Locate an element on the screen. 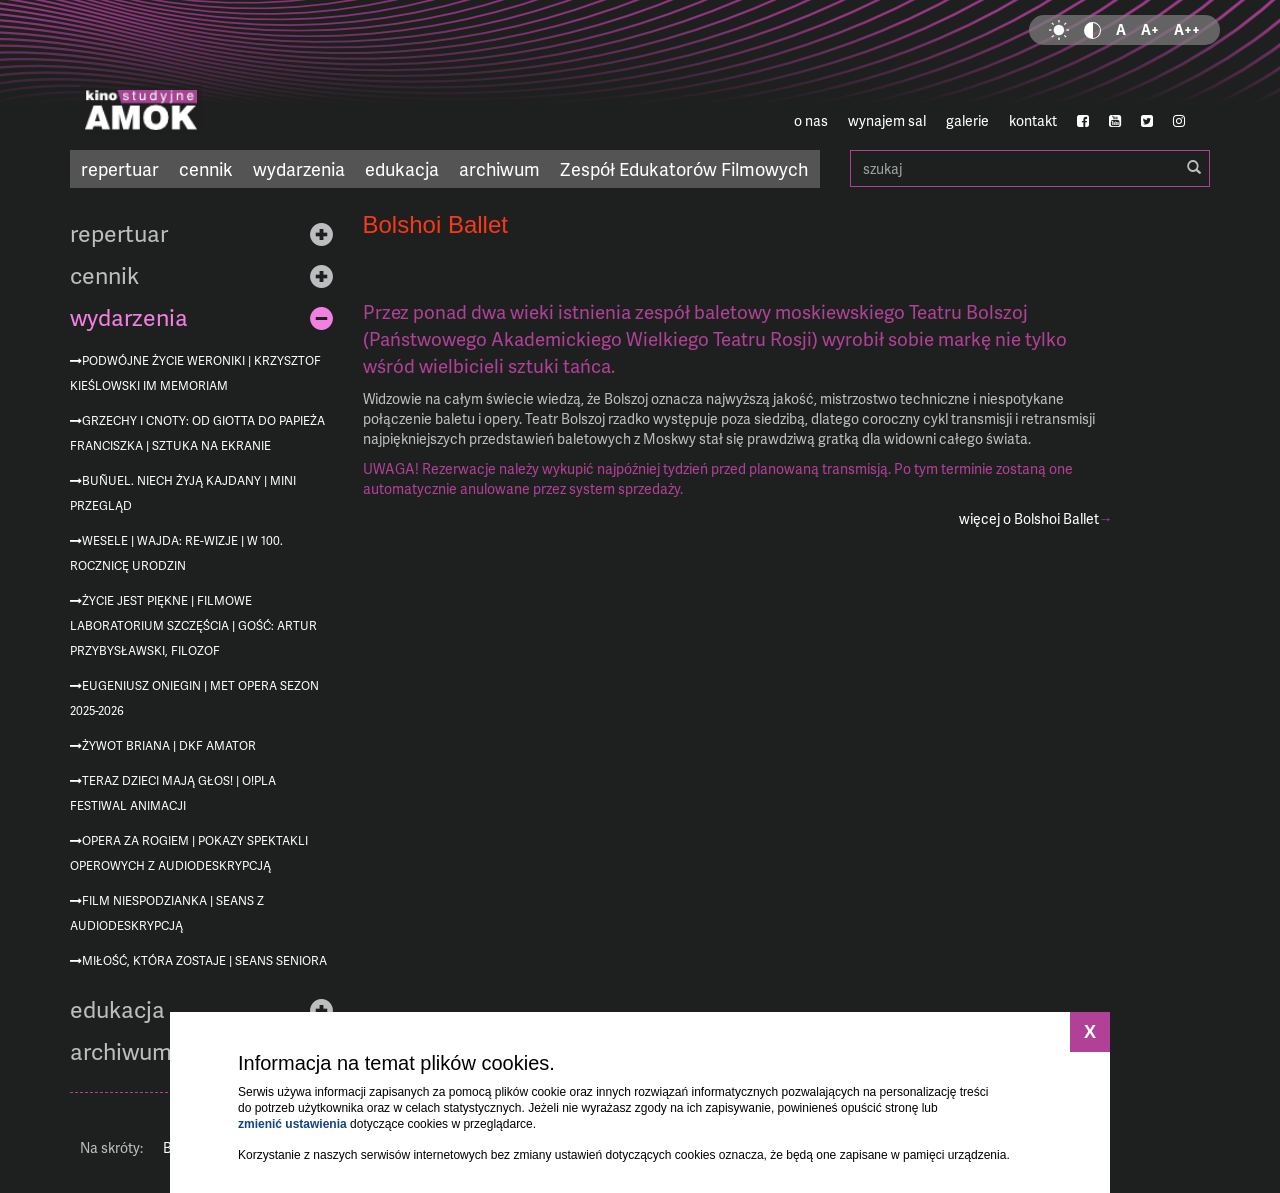 The width and height of the screenshot is (1280, 1193). kontakt is located at coordinates (1033, 120).